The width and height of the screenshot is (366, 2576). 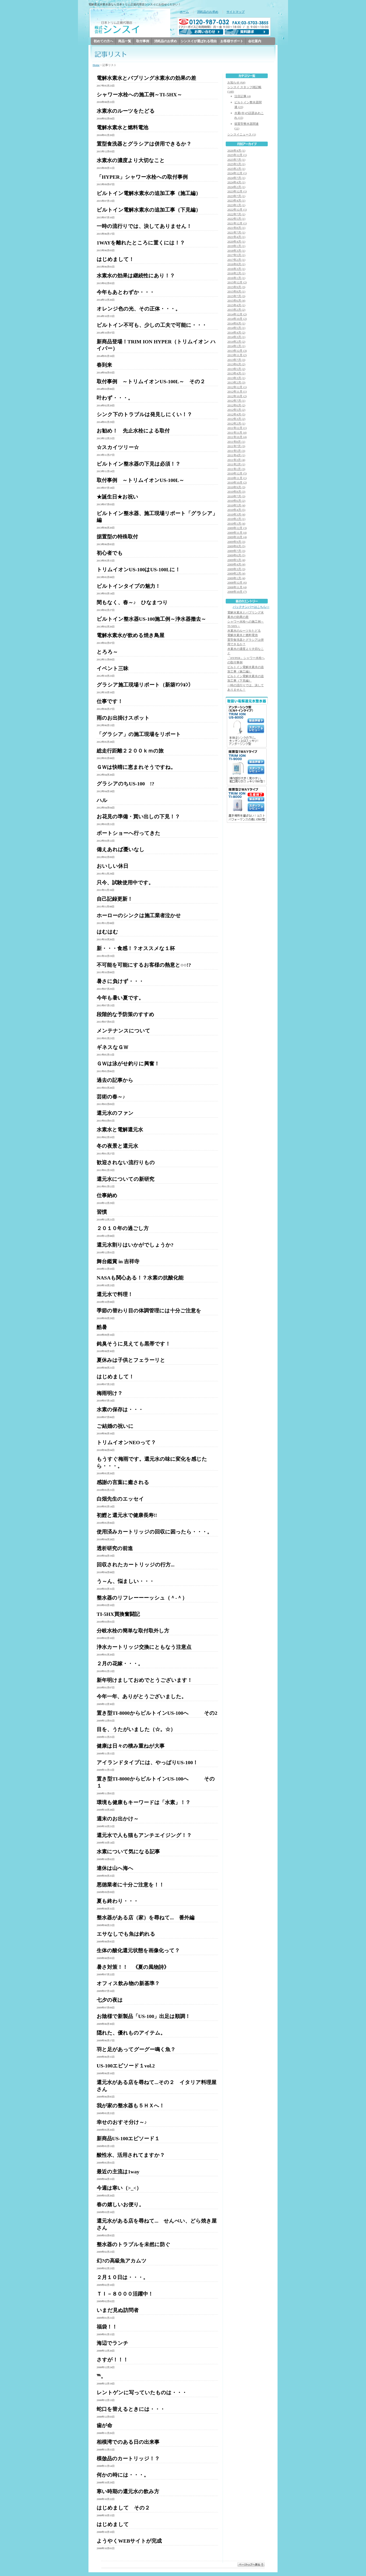 What do you see at coordinates (236, 501) in the screenshot?
I see `2010年6月 (2)` at bounding box center [236, 501].